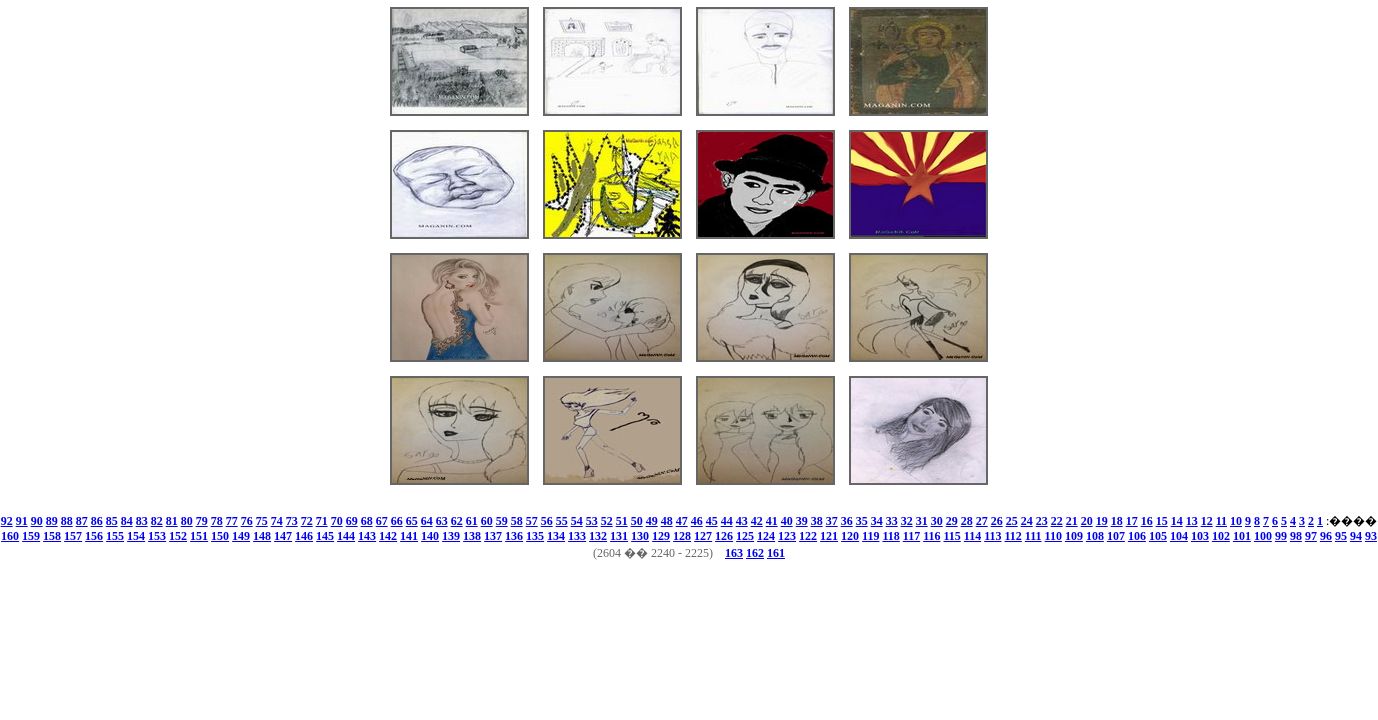 The height and width of the screenshot is (720, 1378). What do you see at coordinates (661, 536) in the screenshot?
I see `129` at bounding box center [661, 536].